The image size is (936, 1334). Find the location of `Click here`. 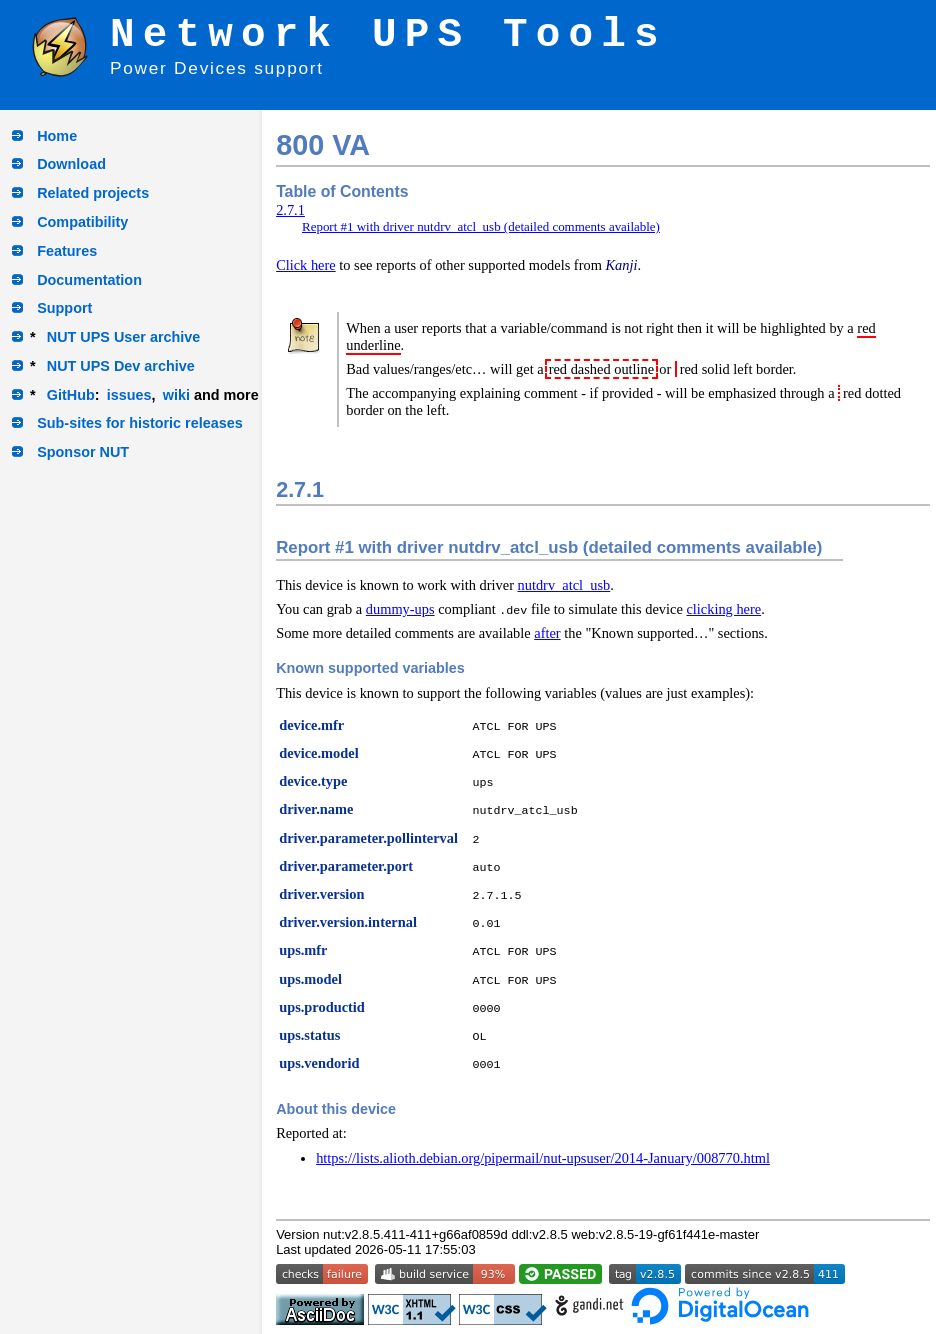

Click here is located at coordinates (306, 265).